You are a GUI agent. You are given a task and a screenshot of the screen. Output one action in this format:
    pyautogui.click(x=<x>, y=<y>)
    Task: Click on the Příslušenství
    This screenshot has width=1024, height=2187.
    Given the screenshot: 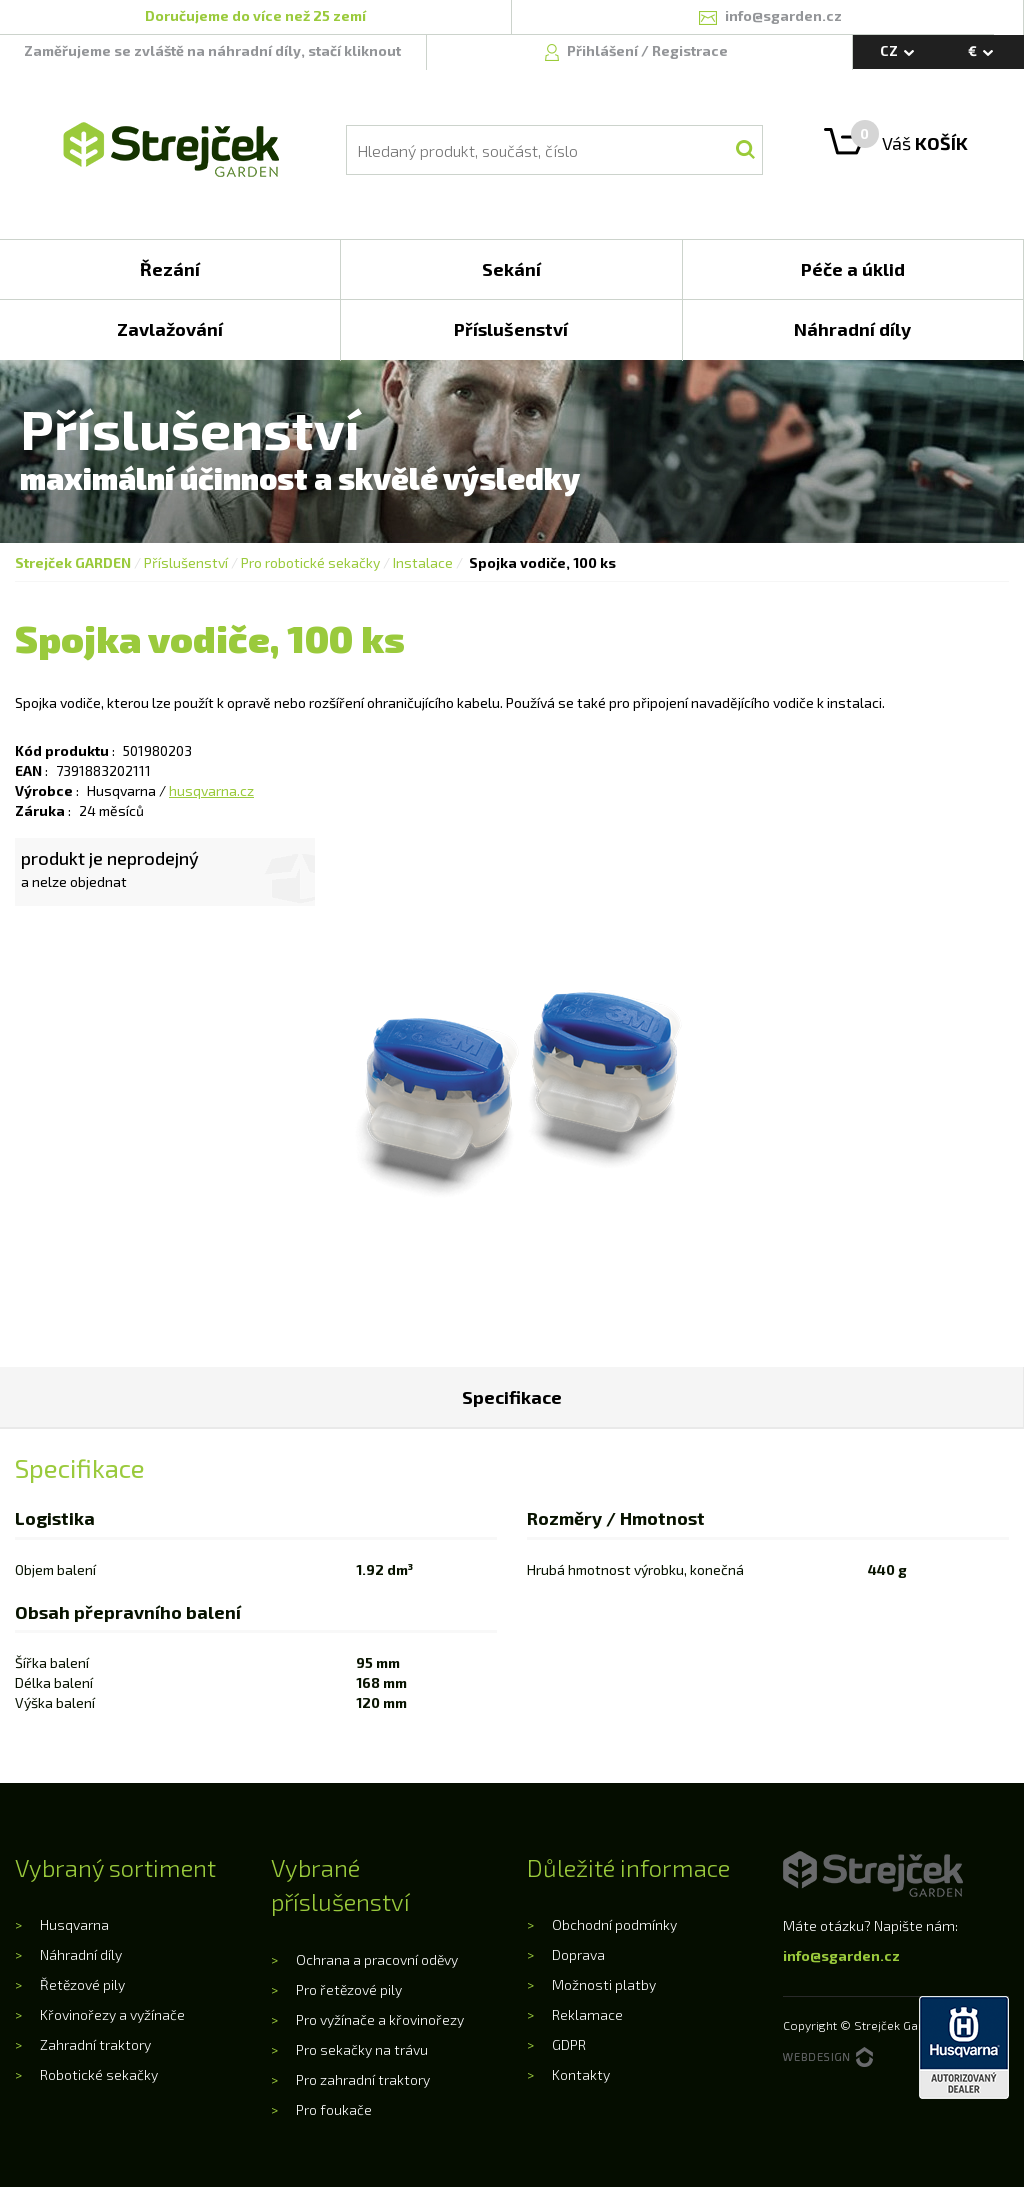 What is the action you would take?
    pyautogui.click(x=186, y=562)
    